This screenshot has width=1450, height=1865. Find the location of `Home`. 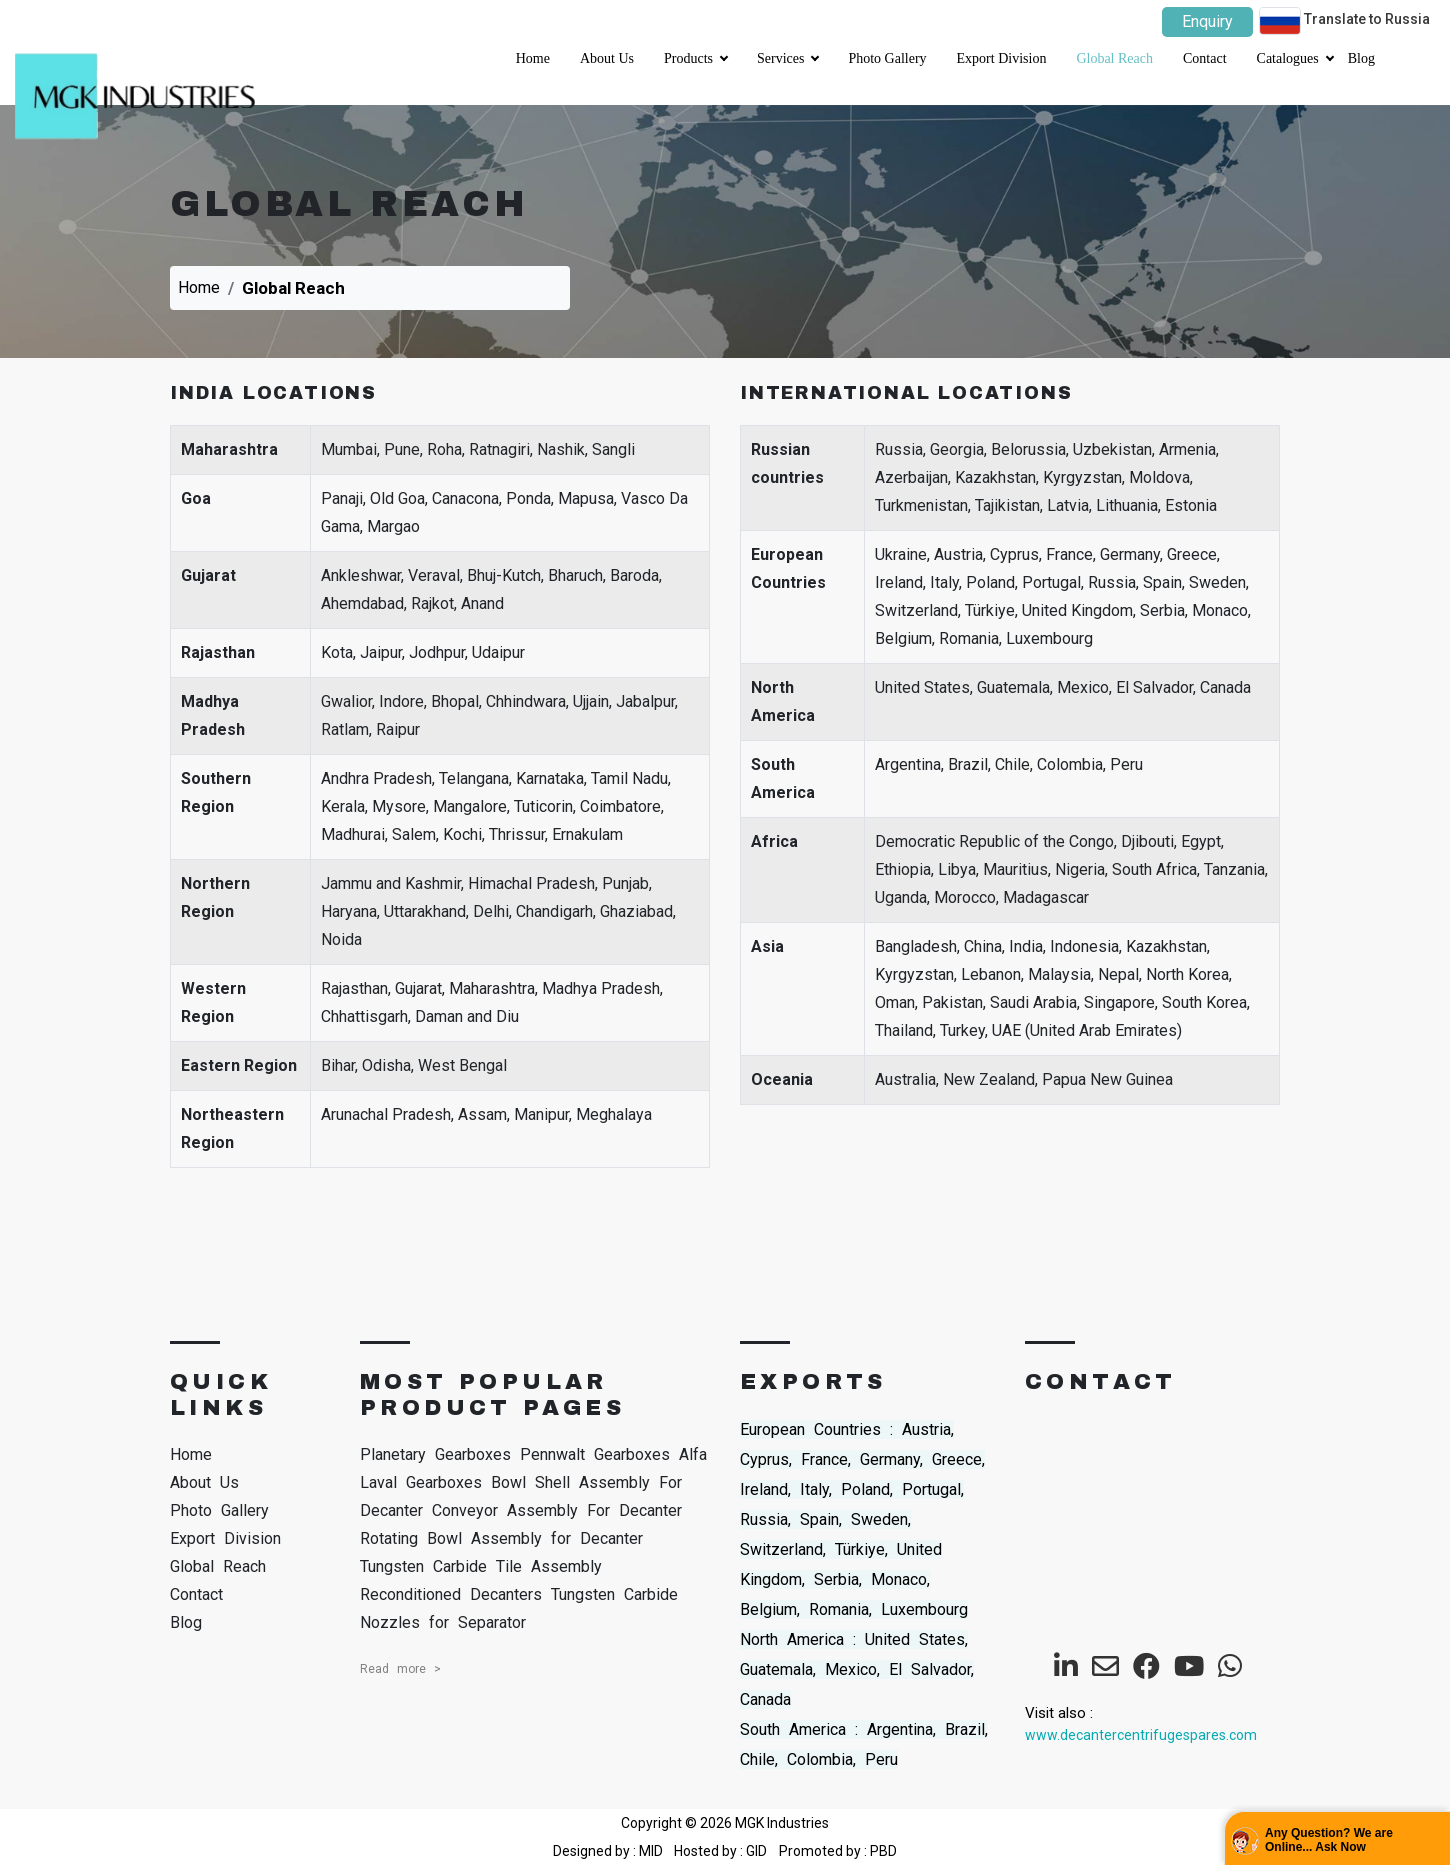

Home is located at coordinates (533, 58).